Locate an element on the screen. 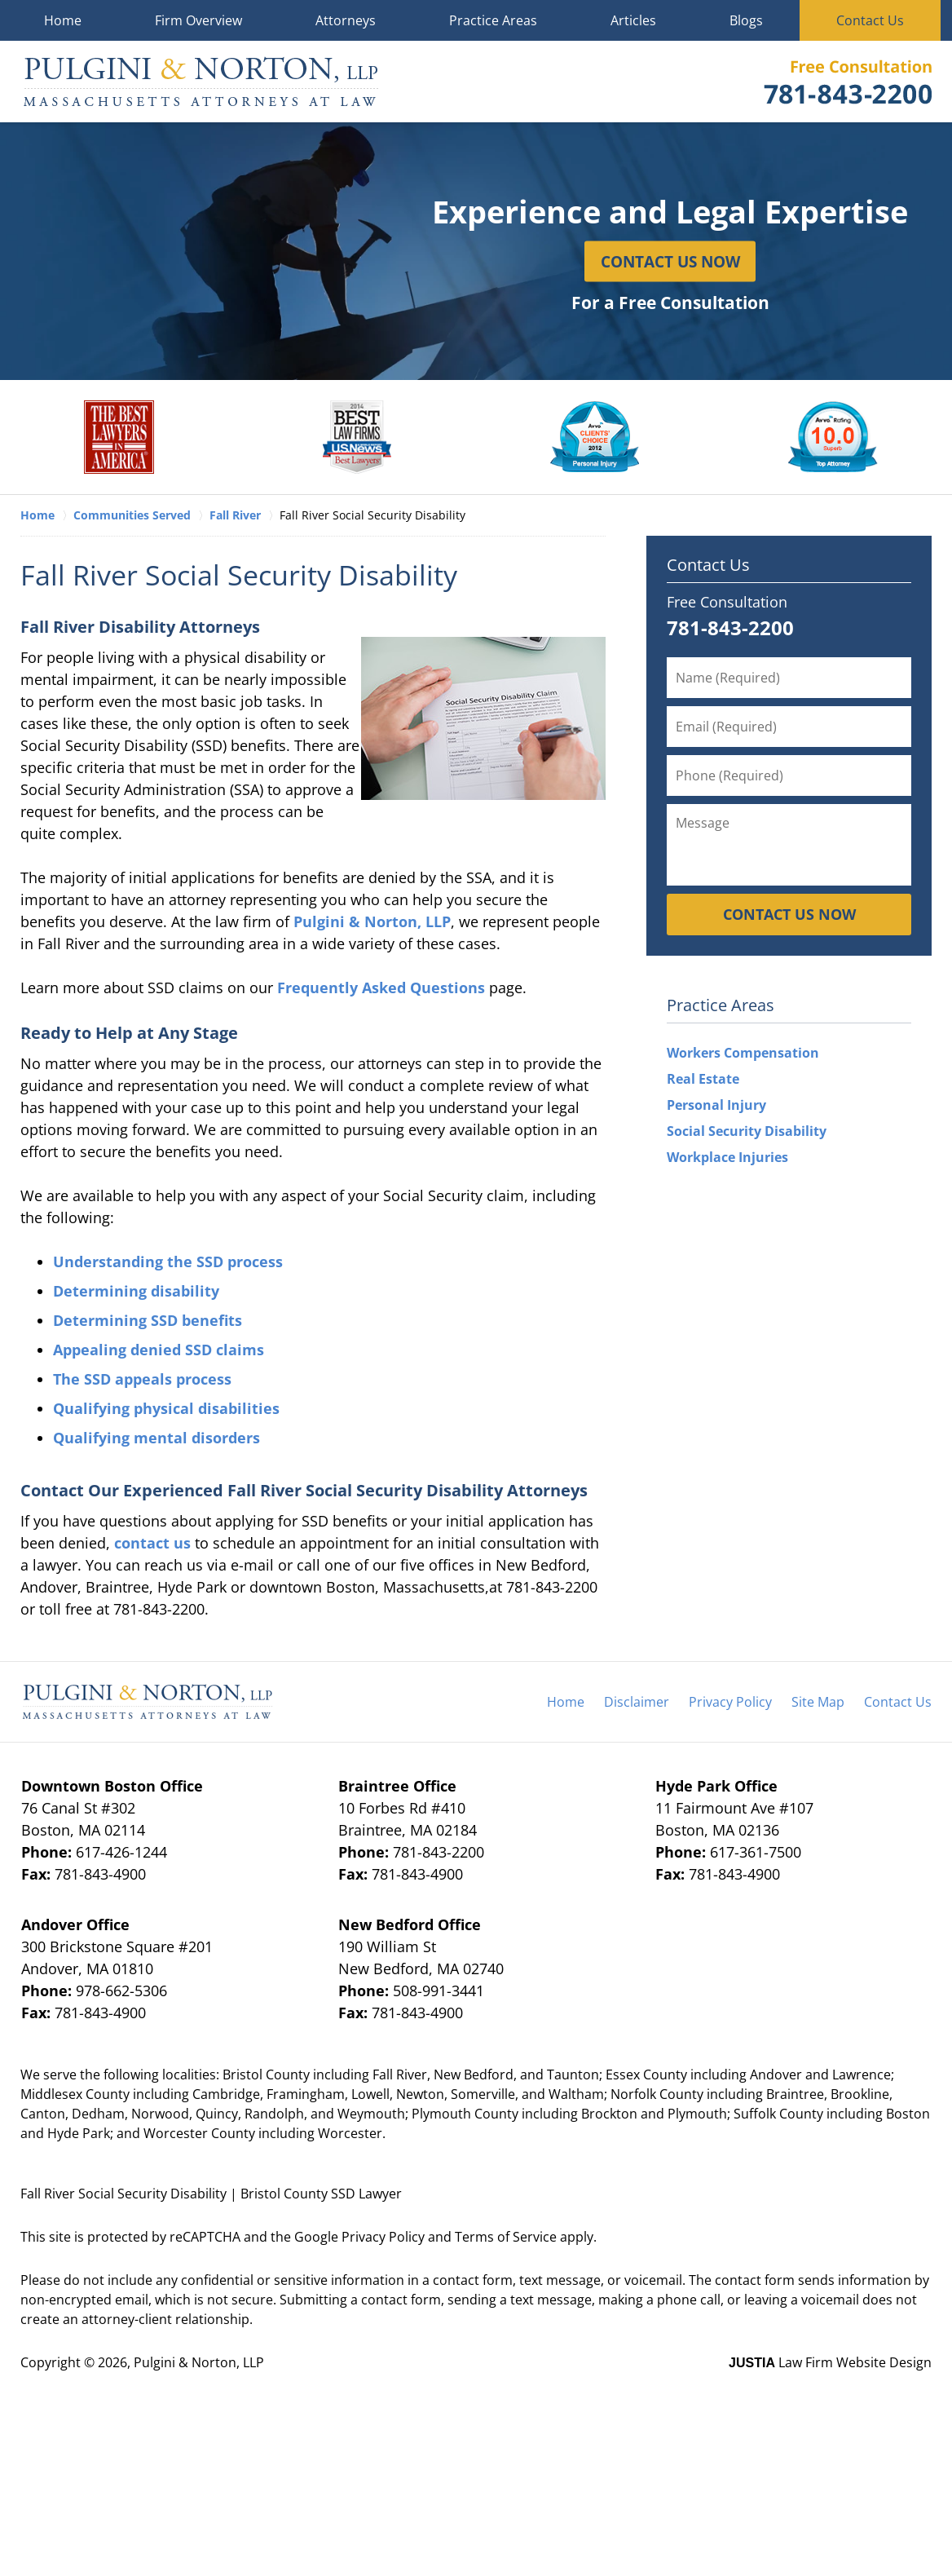 Image resolution: width=952 pixels, height=2576 pixels. Contact Us is located at coordinates (870, 20).